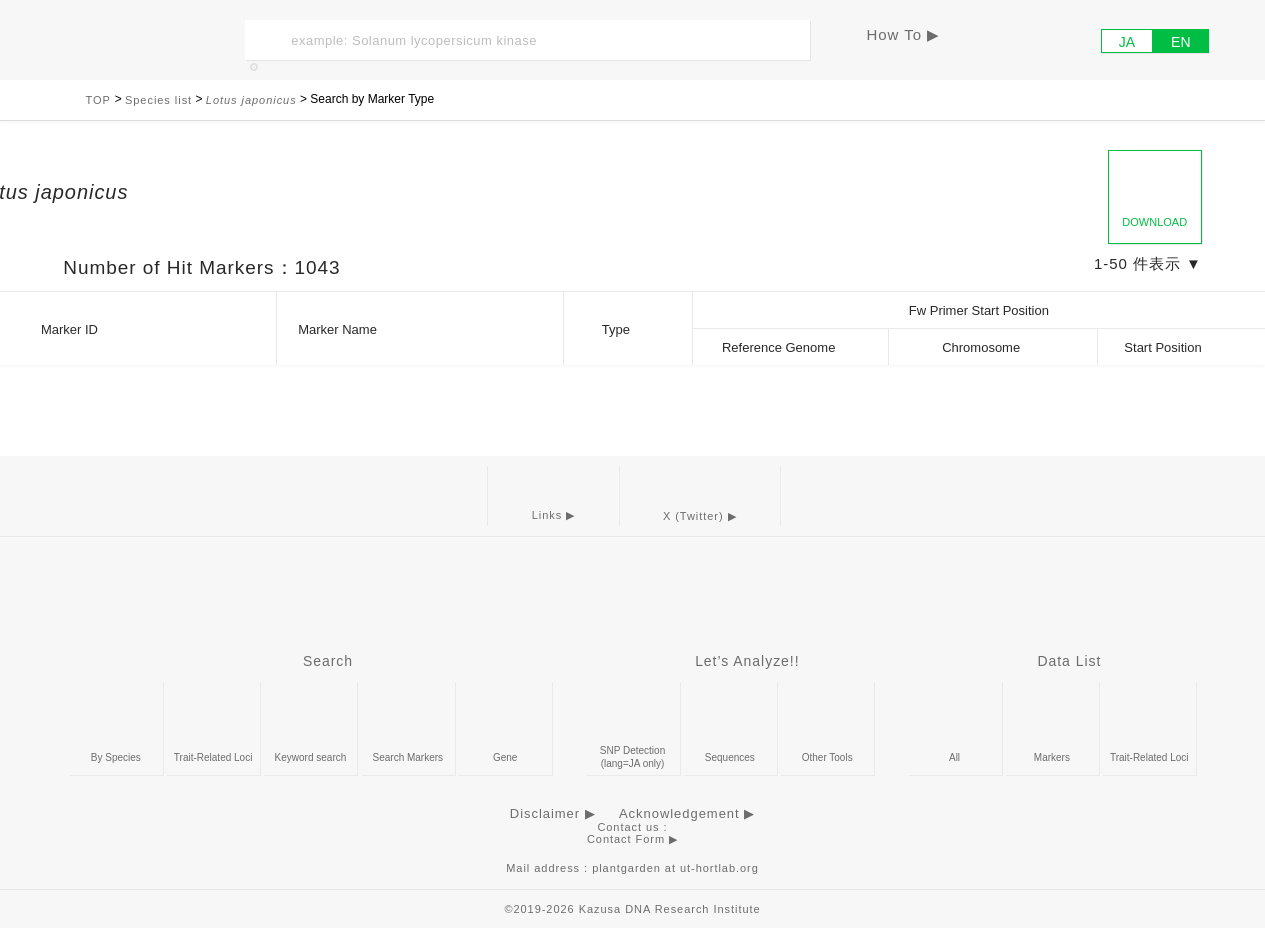 The width and height of the screenshot is (1265, 928). Describe the element at coordinates (158, 100) in the screenshot. I see `Species list` at that location.